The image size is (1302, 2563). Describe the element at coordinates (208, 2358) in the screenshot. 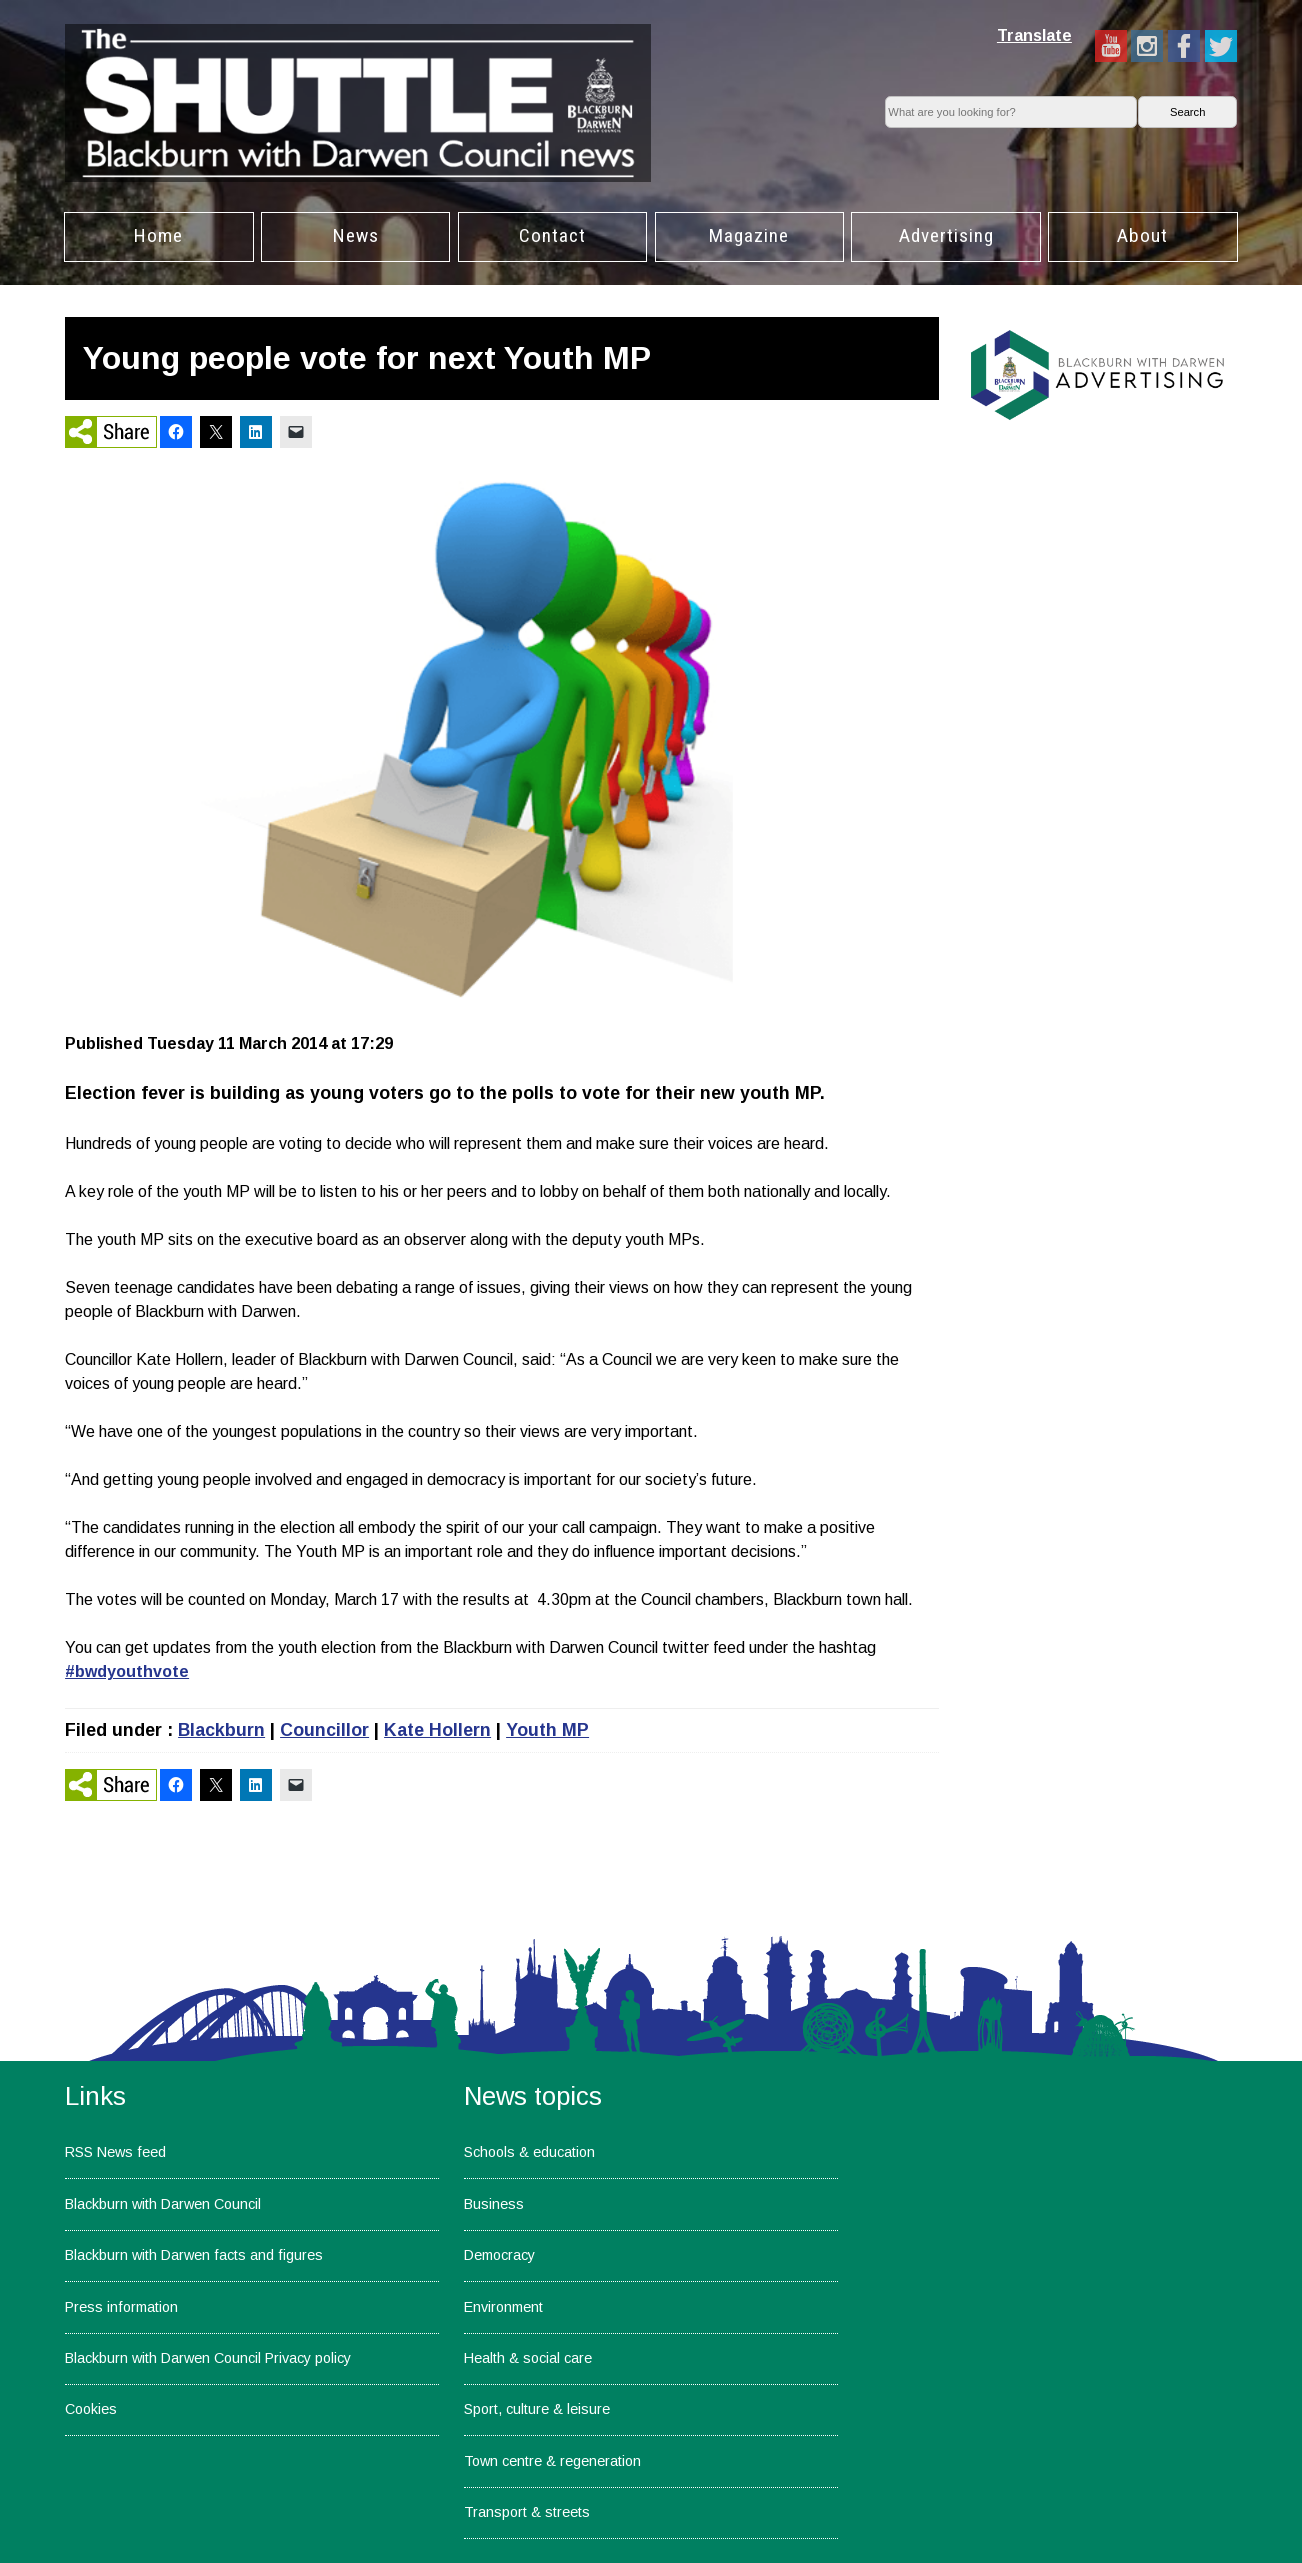

I see `Blackburn with Darwen Council Privacy policy` at that location.